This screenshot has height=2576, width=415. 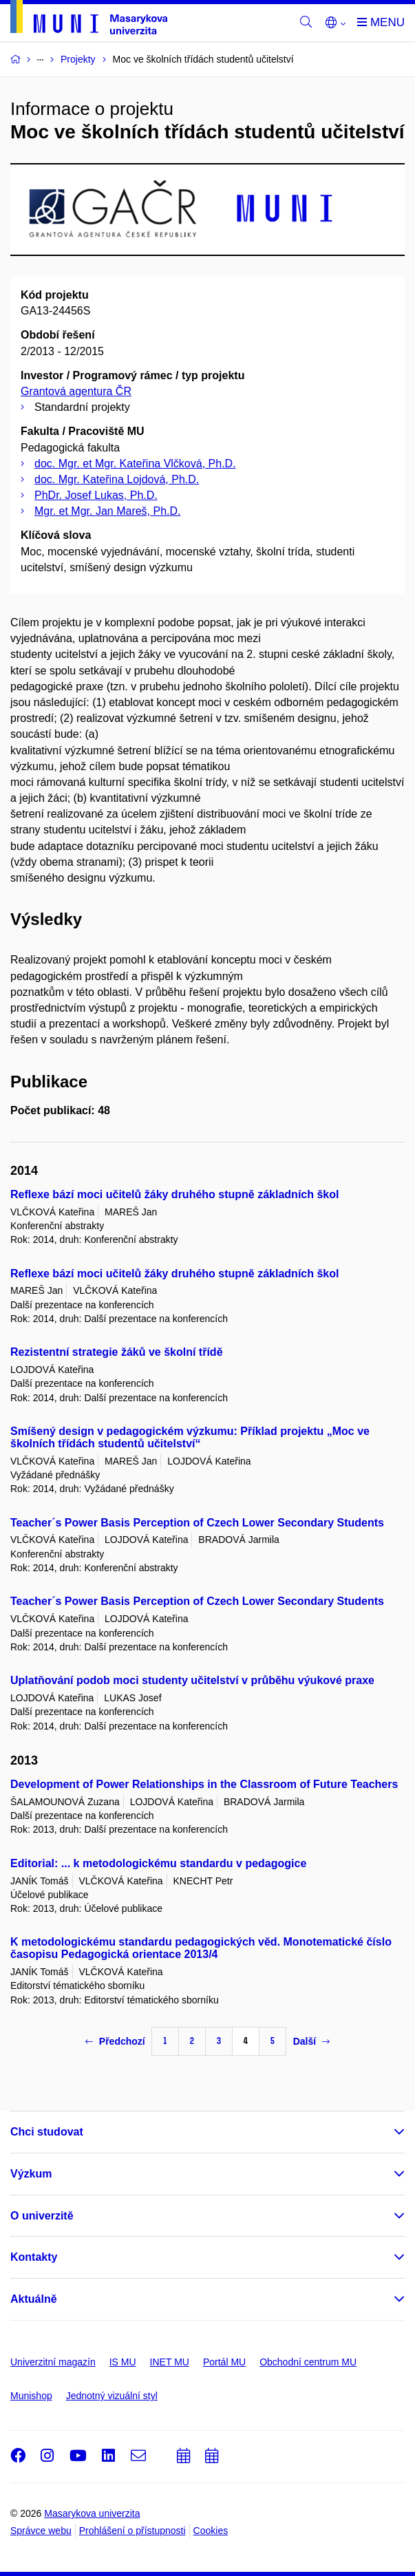 What do you see at coordinates (308, 2361) in the screenshot?
I see `Obchodní centrum MU` at bounding box center [308, 2361].